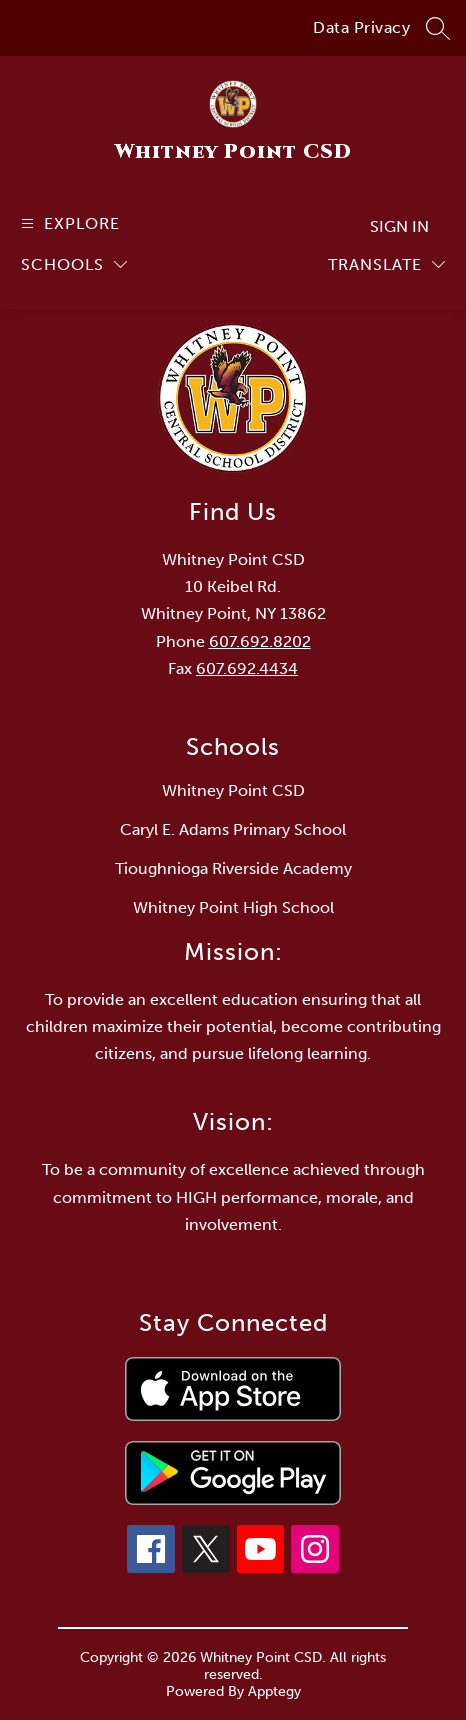 This screenshot has width=466, height=1720. Describe the element at coordinates (233, 907) in the screenshot. I see `Whitney Point High School` at that location.